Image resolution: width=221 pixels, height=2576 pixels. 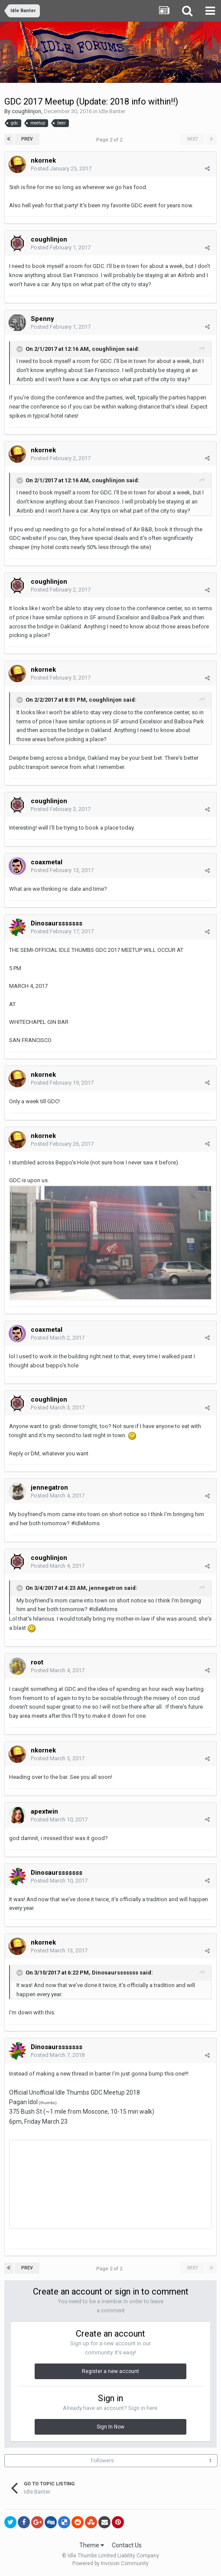 What do you see at coordinates (102, 2461) in the screenshot?
I see `Followers` at bounding box center [102, 2461].